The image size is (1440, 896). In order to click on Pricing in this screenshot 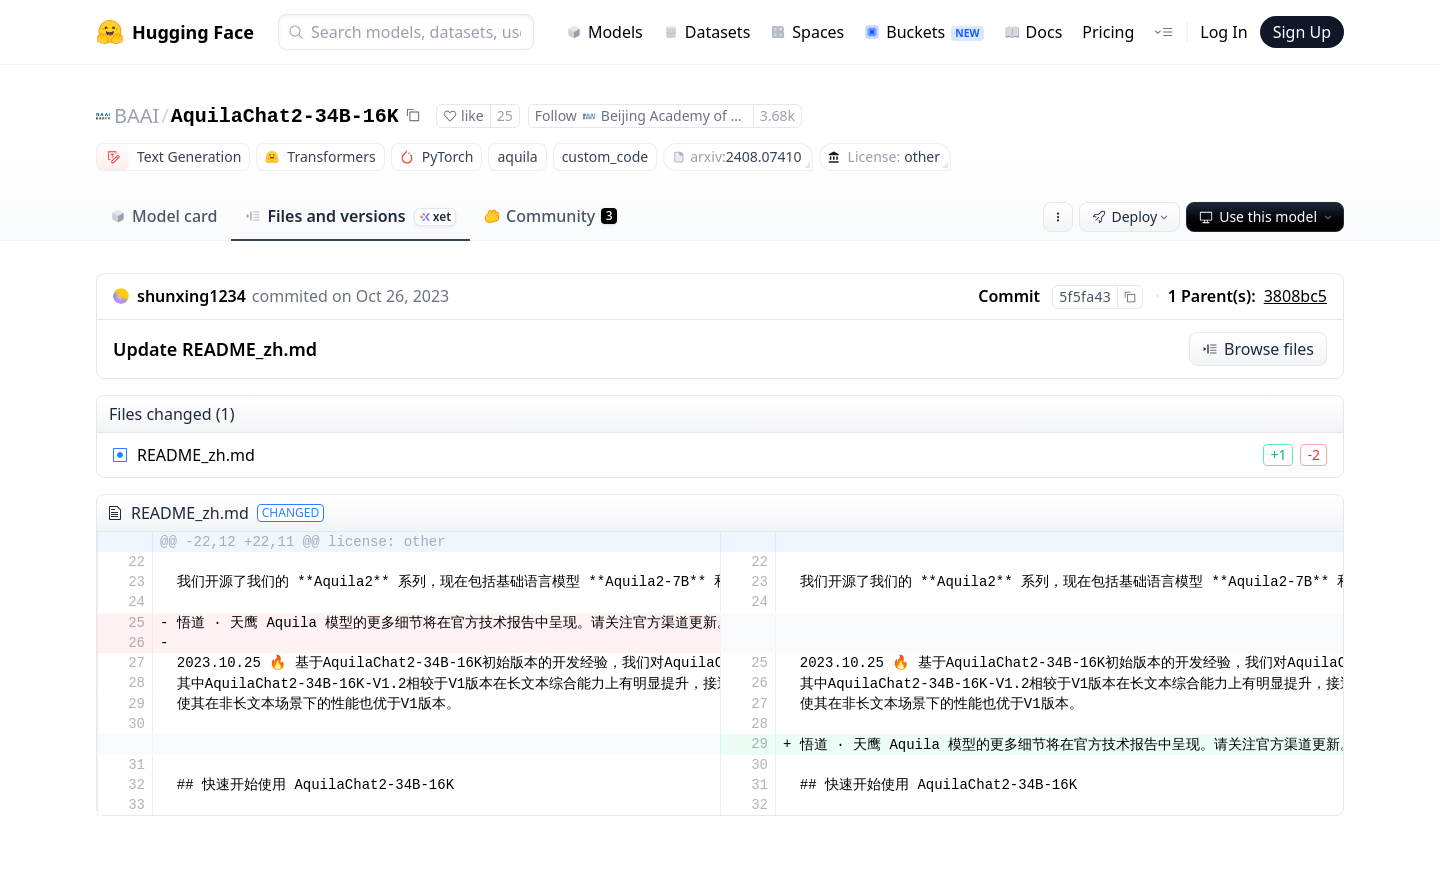, I will do `click(1108, 32)`.